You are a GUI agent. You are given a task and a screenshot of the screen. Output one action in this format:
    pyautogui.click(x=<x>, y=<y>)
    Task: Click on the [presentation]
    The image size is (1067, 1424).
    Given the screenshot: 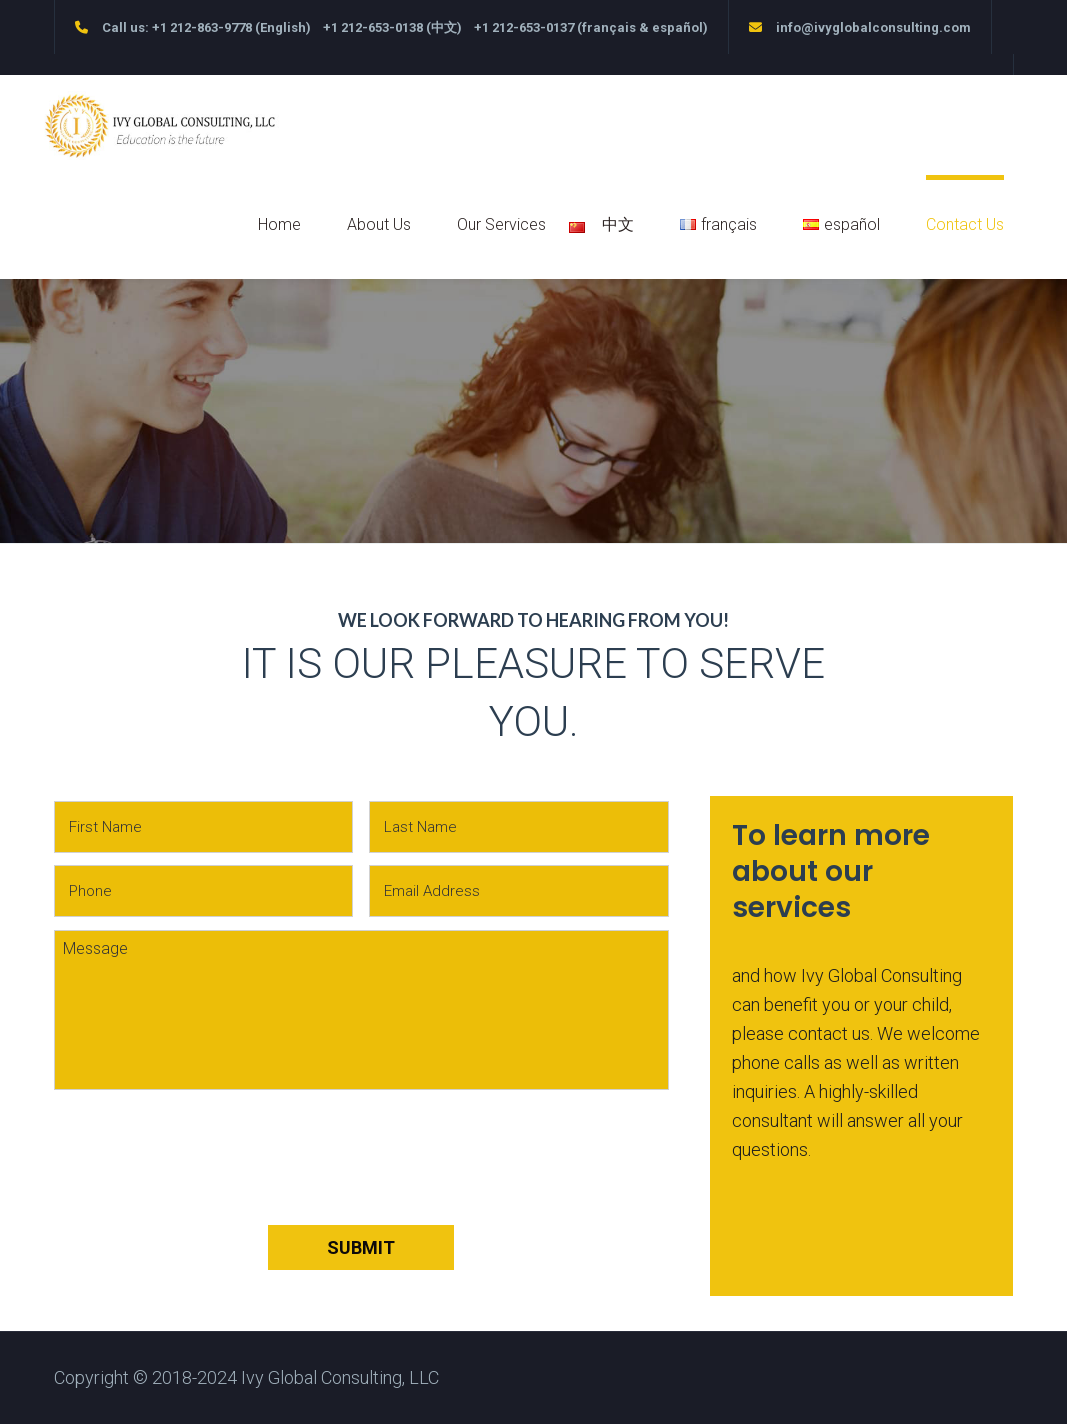 What is the action you would take?
    pyautogui.click(x=206, y=1175)
    